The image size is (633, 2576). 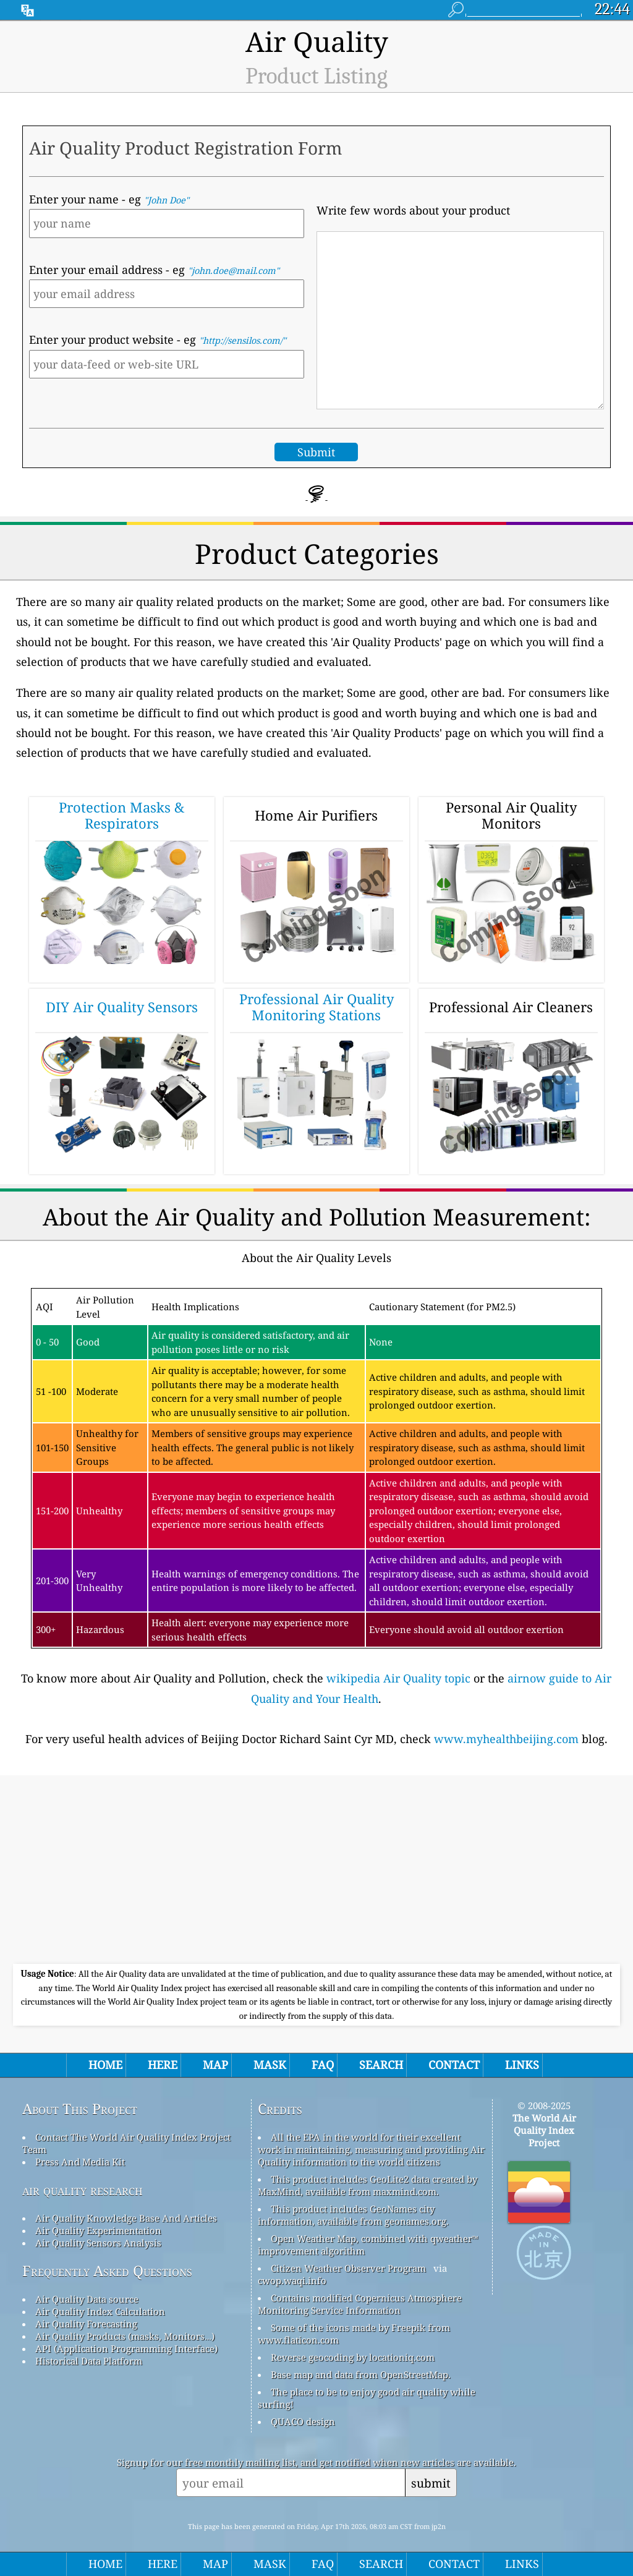 I want to click on Press And Media Kit, so click(x=80, y=2162).